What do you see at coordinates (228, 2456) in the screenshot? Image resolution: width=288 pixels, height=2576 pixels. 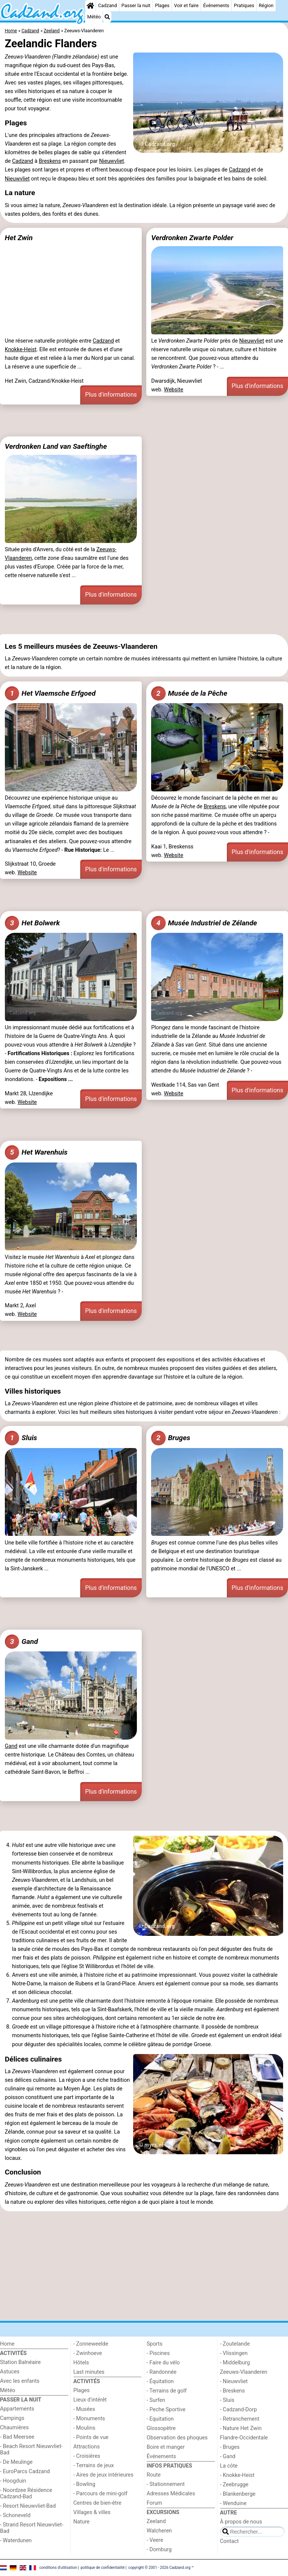 I see `- Gand` at bounding box center [228, 2456].